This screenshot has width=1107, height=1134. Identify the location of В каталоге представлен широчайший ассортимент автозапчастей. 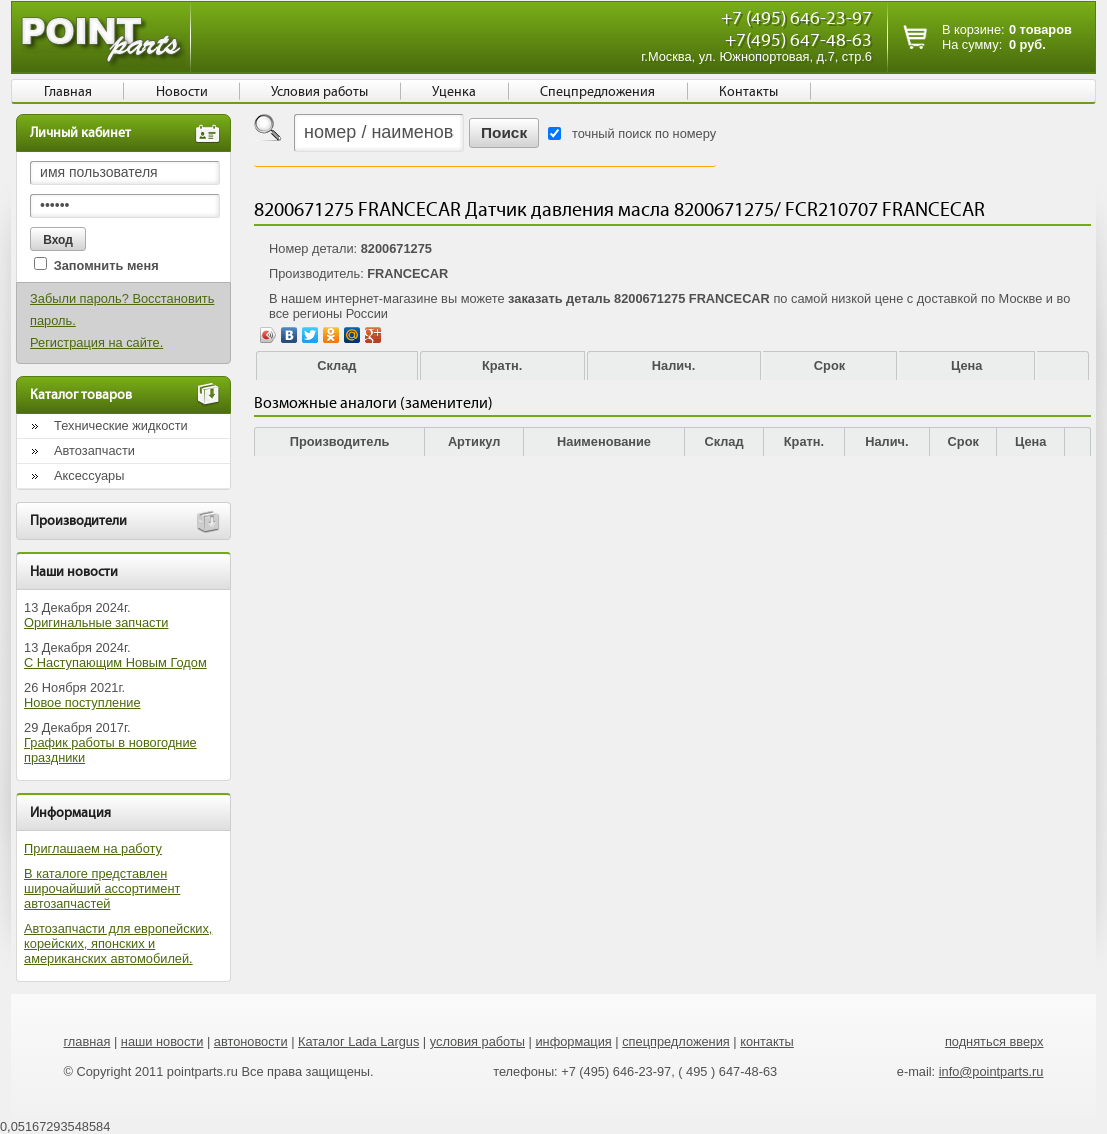
(102, 888).